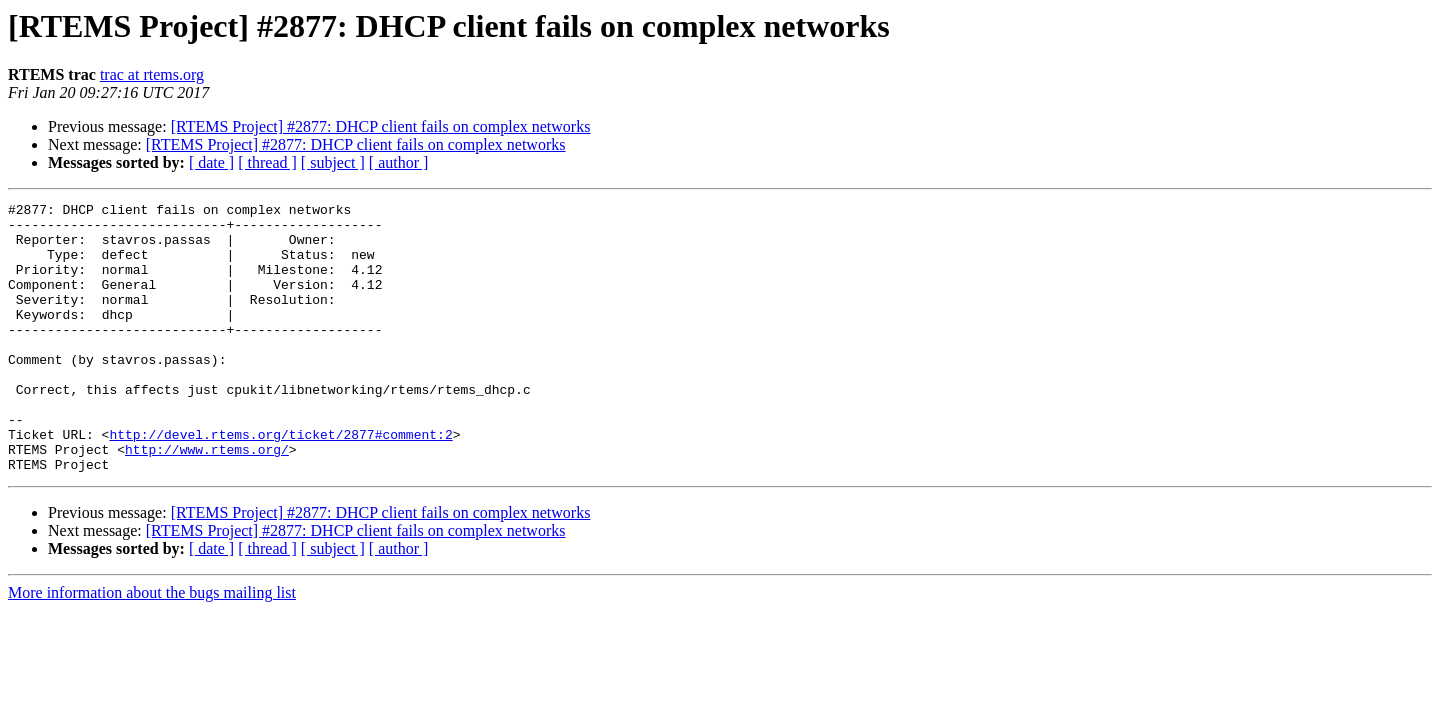 This screenshot has width=1440, height=720. Describe the element at coordinates (267, 162) in the screenshot. I see `[ thread ]` at that location.